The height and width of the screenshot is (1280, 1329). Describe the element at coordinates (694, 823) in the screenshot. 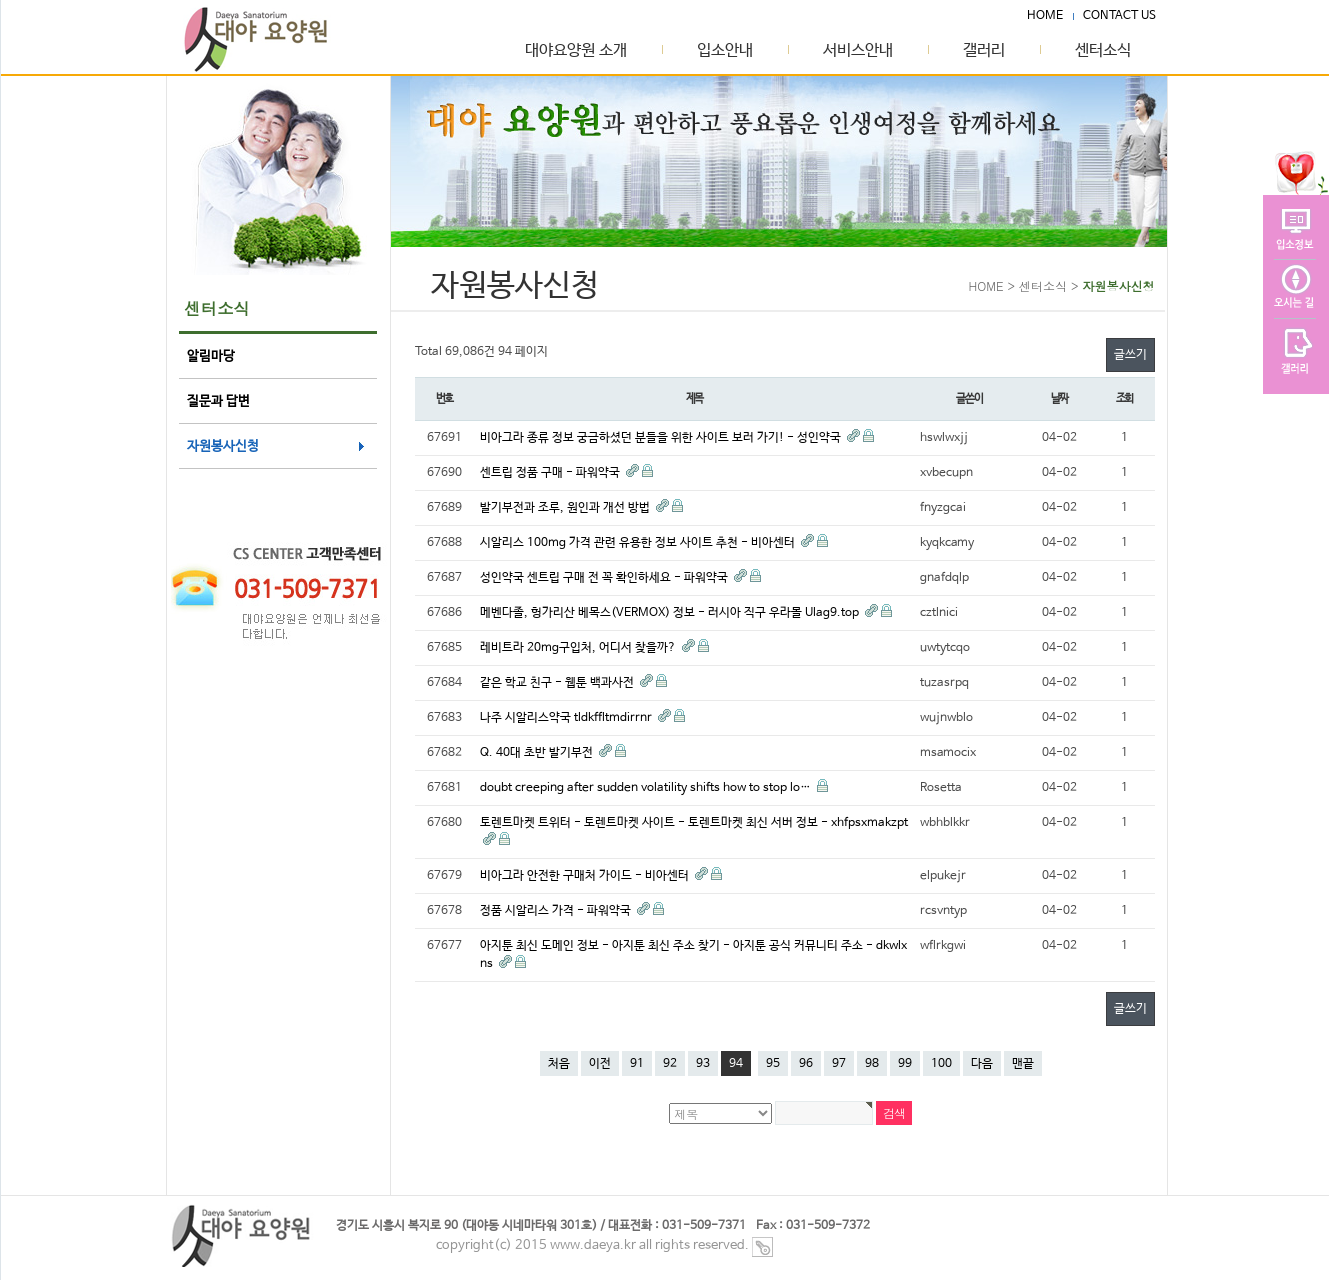

I see `토렌트마켓 트위터 - 토렌트마켓 사이트 - 토렌트마켓 최신 서버 정보 - xhfpsxmakzpt` at that location.